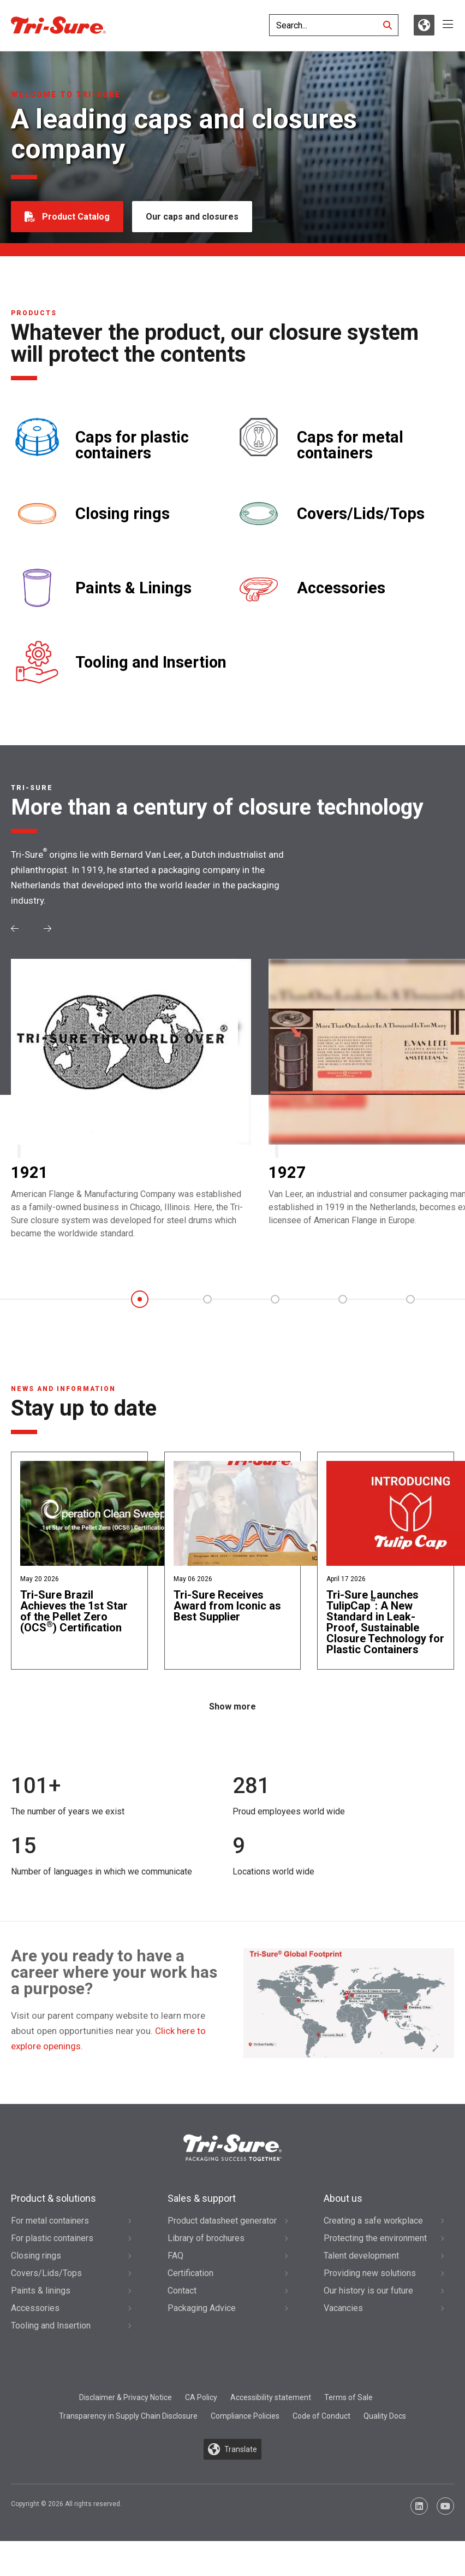 Image resolution: width=465 pixels, height=2576 pixels. Describe the element at coordinates (201, 2397) in the screenshot. I see `CA Policy` at that location.